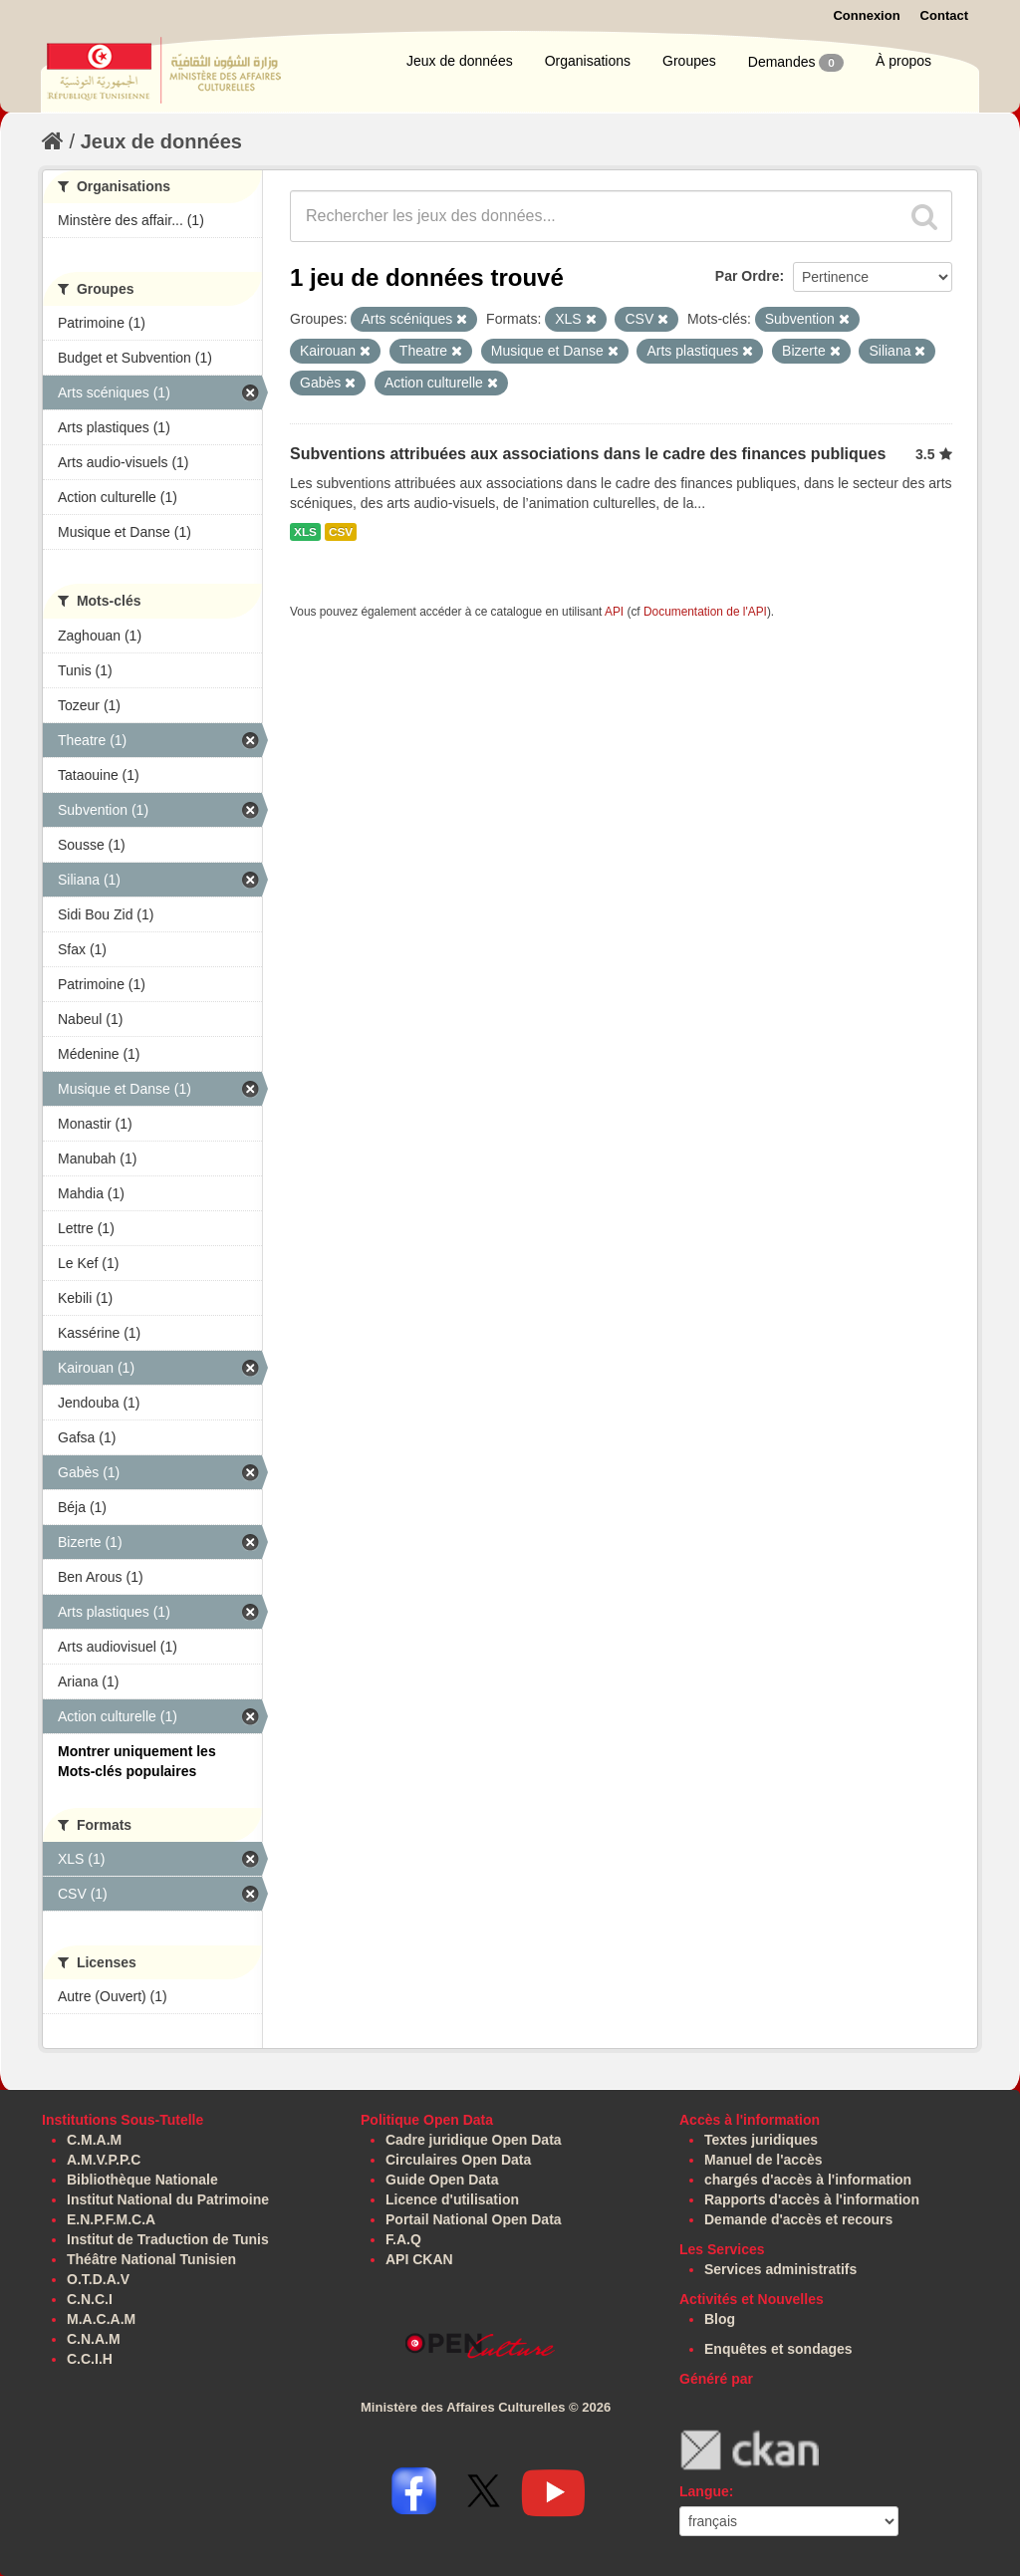 This screenshot has height=2576, width=1020. I want to click on F.A.Q, so click(403, 2239).